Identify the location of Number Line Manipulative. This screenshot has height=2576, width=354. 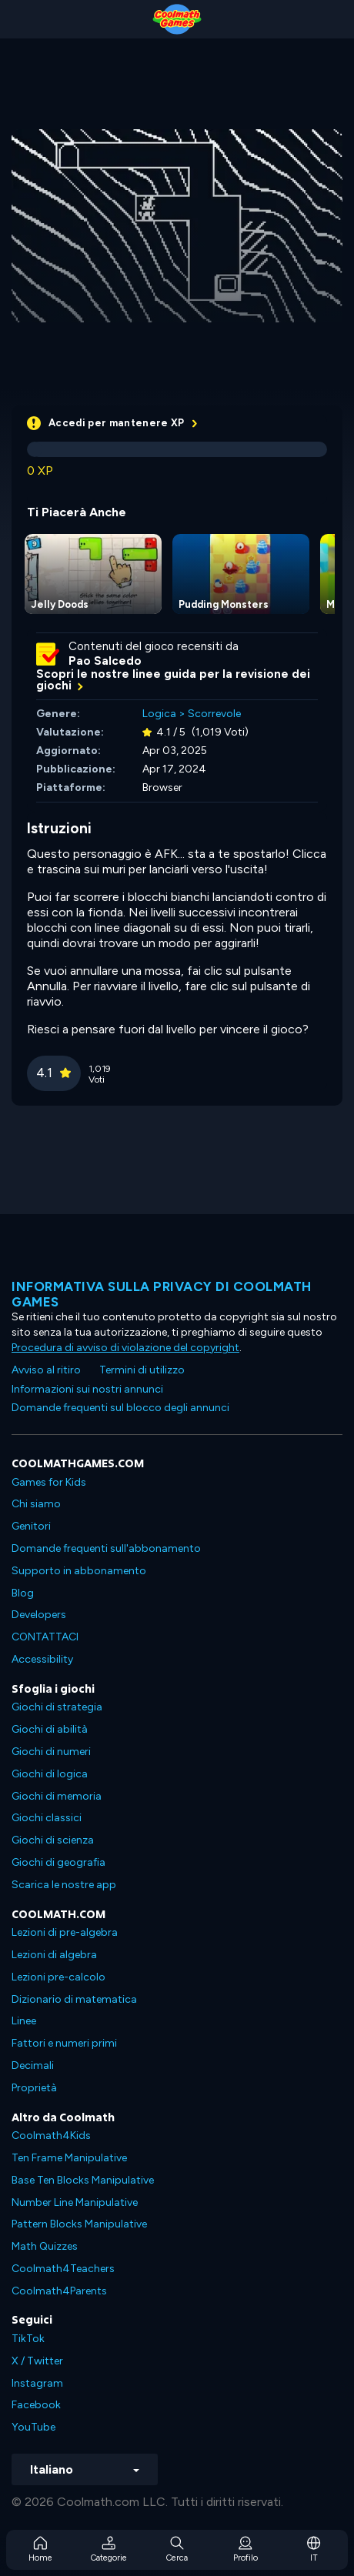
(75, 2202).